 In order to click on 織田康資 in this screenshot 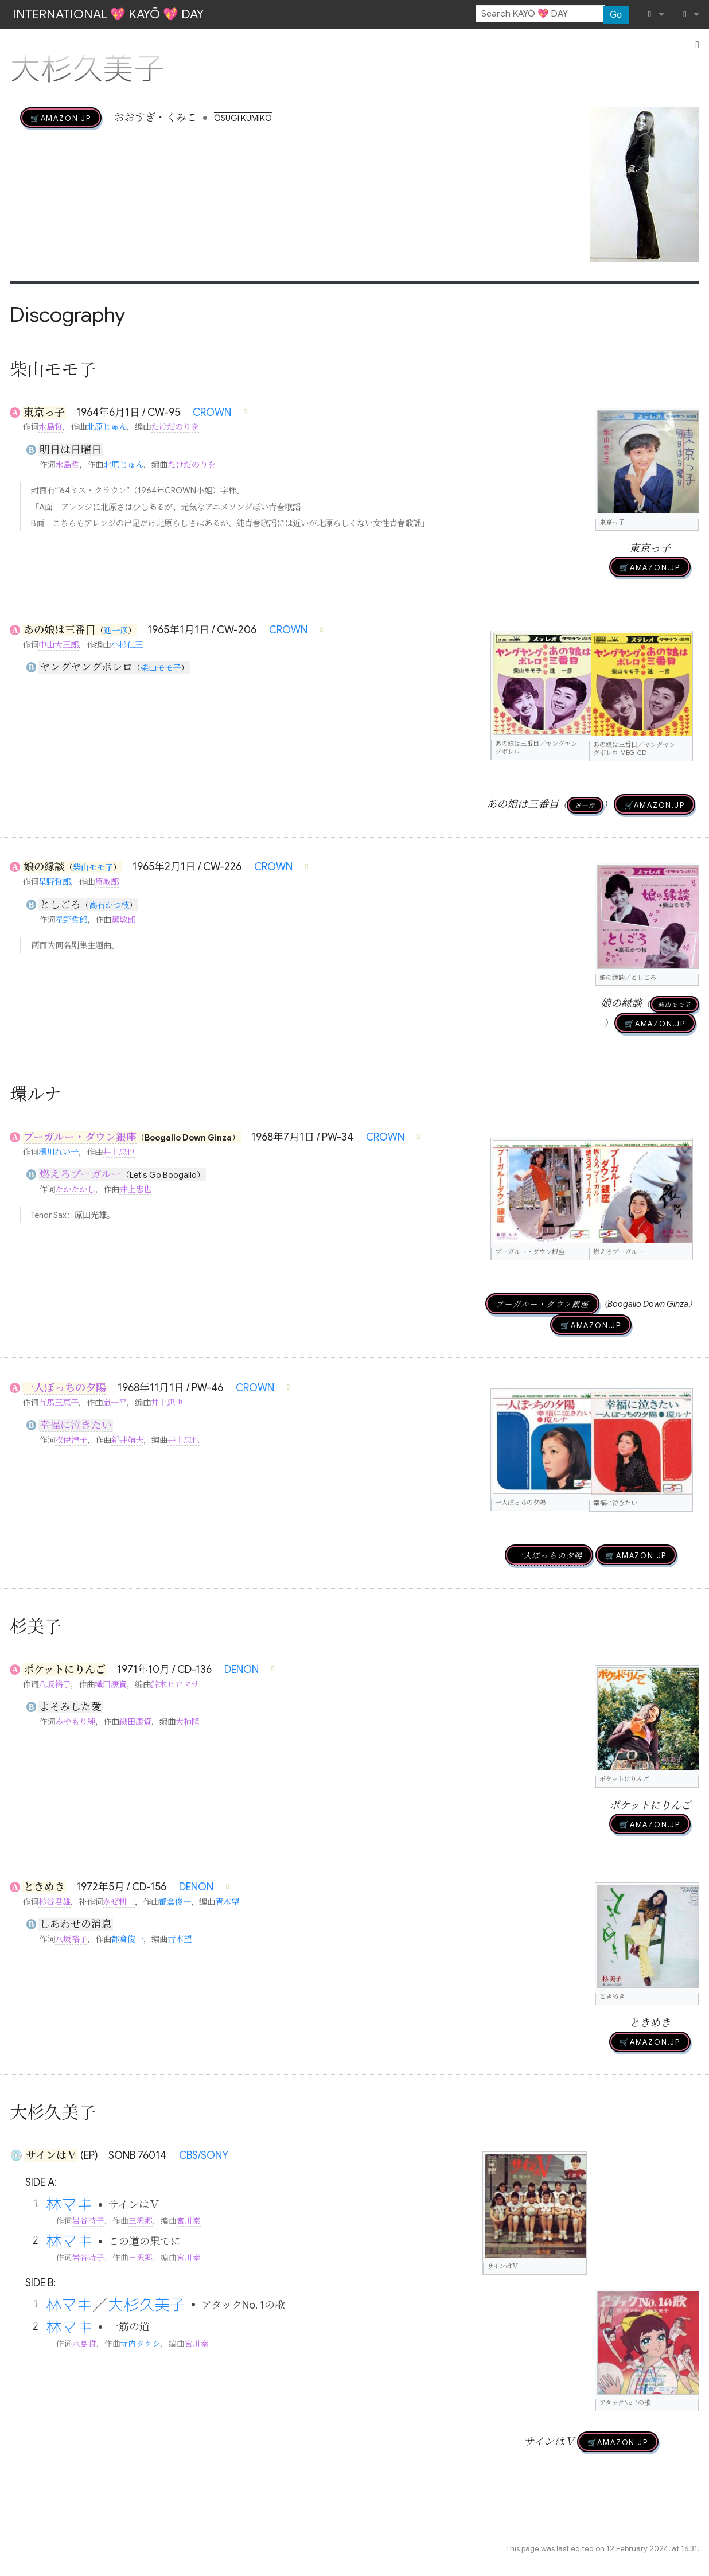, I will do `click(111, 1684)`.